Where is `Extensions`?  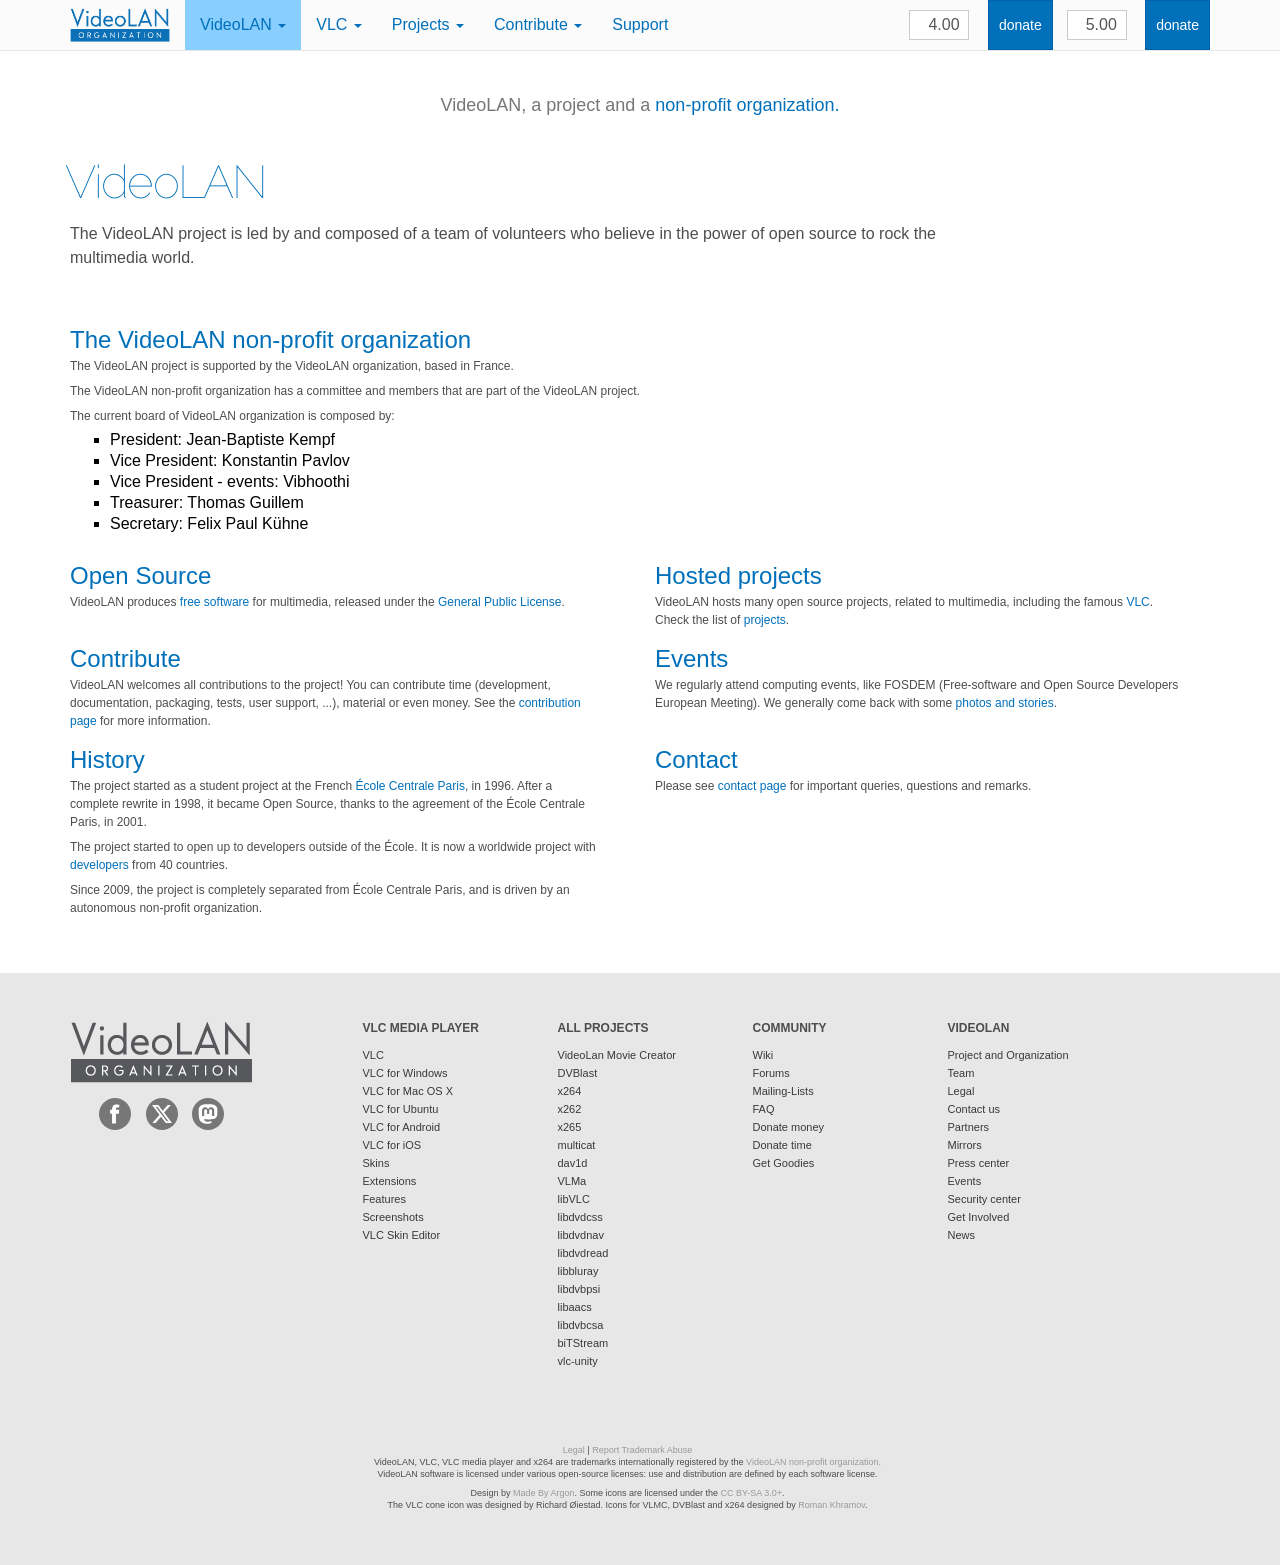 Extensions is located at coordinates (390, 1181).